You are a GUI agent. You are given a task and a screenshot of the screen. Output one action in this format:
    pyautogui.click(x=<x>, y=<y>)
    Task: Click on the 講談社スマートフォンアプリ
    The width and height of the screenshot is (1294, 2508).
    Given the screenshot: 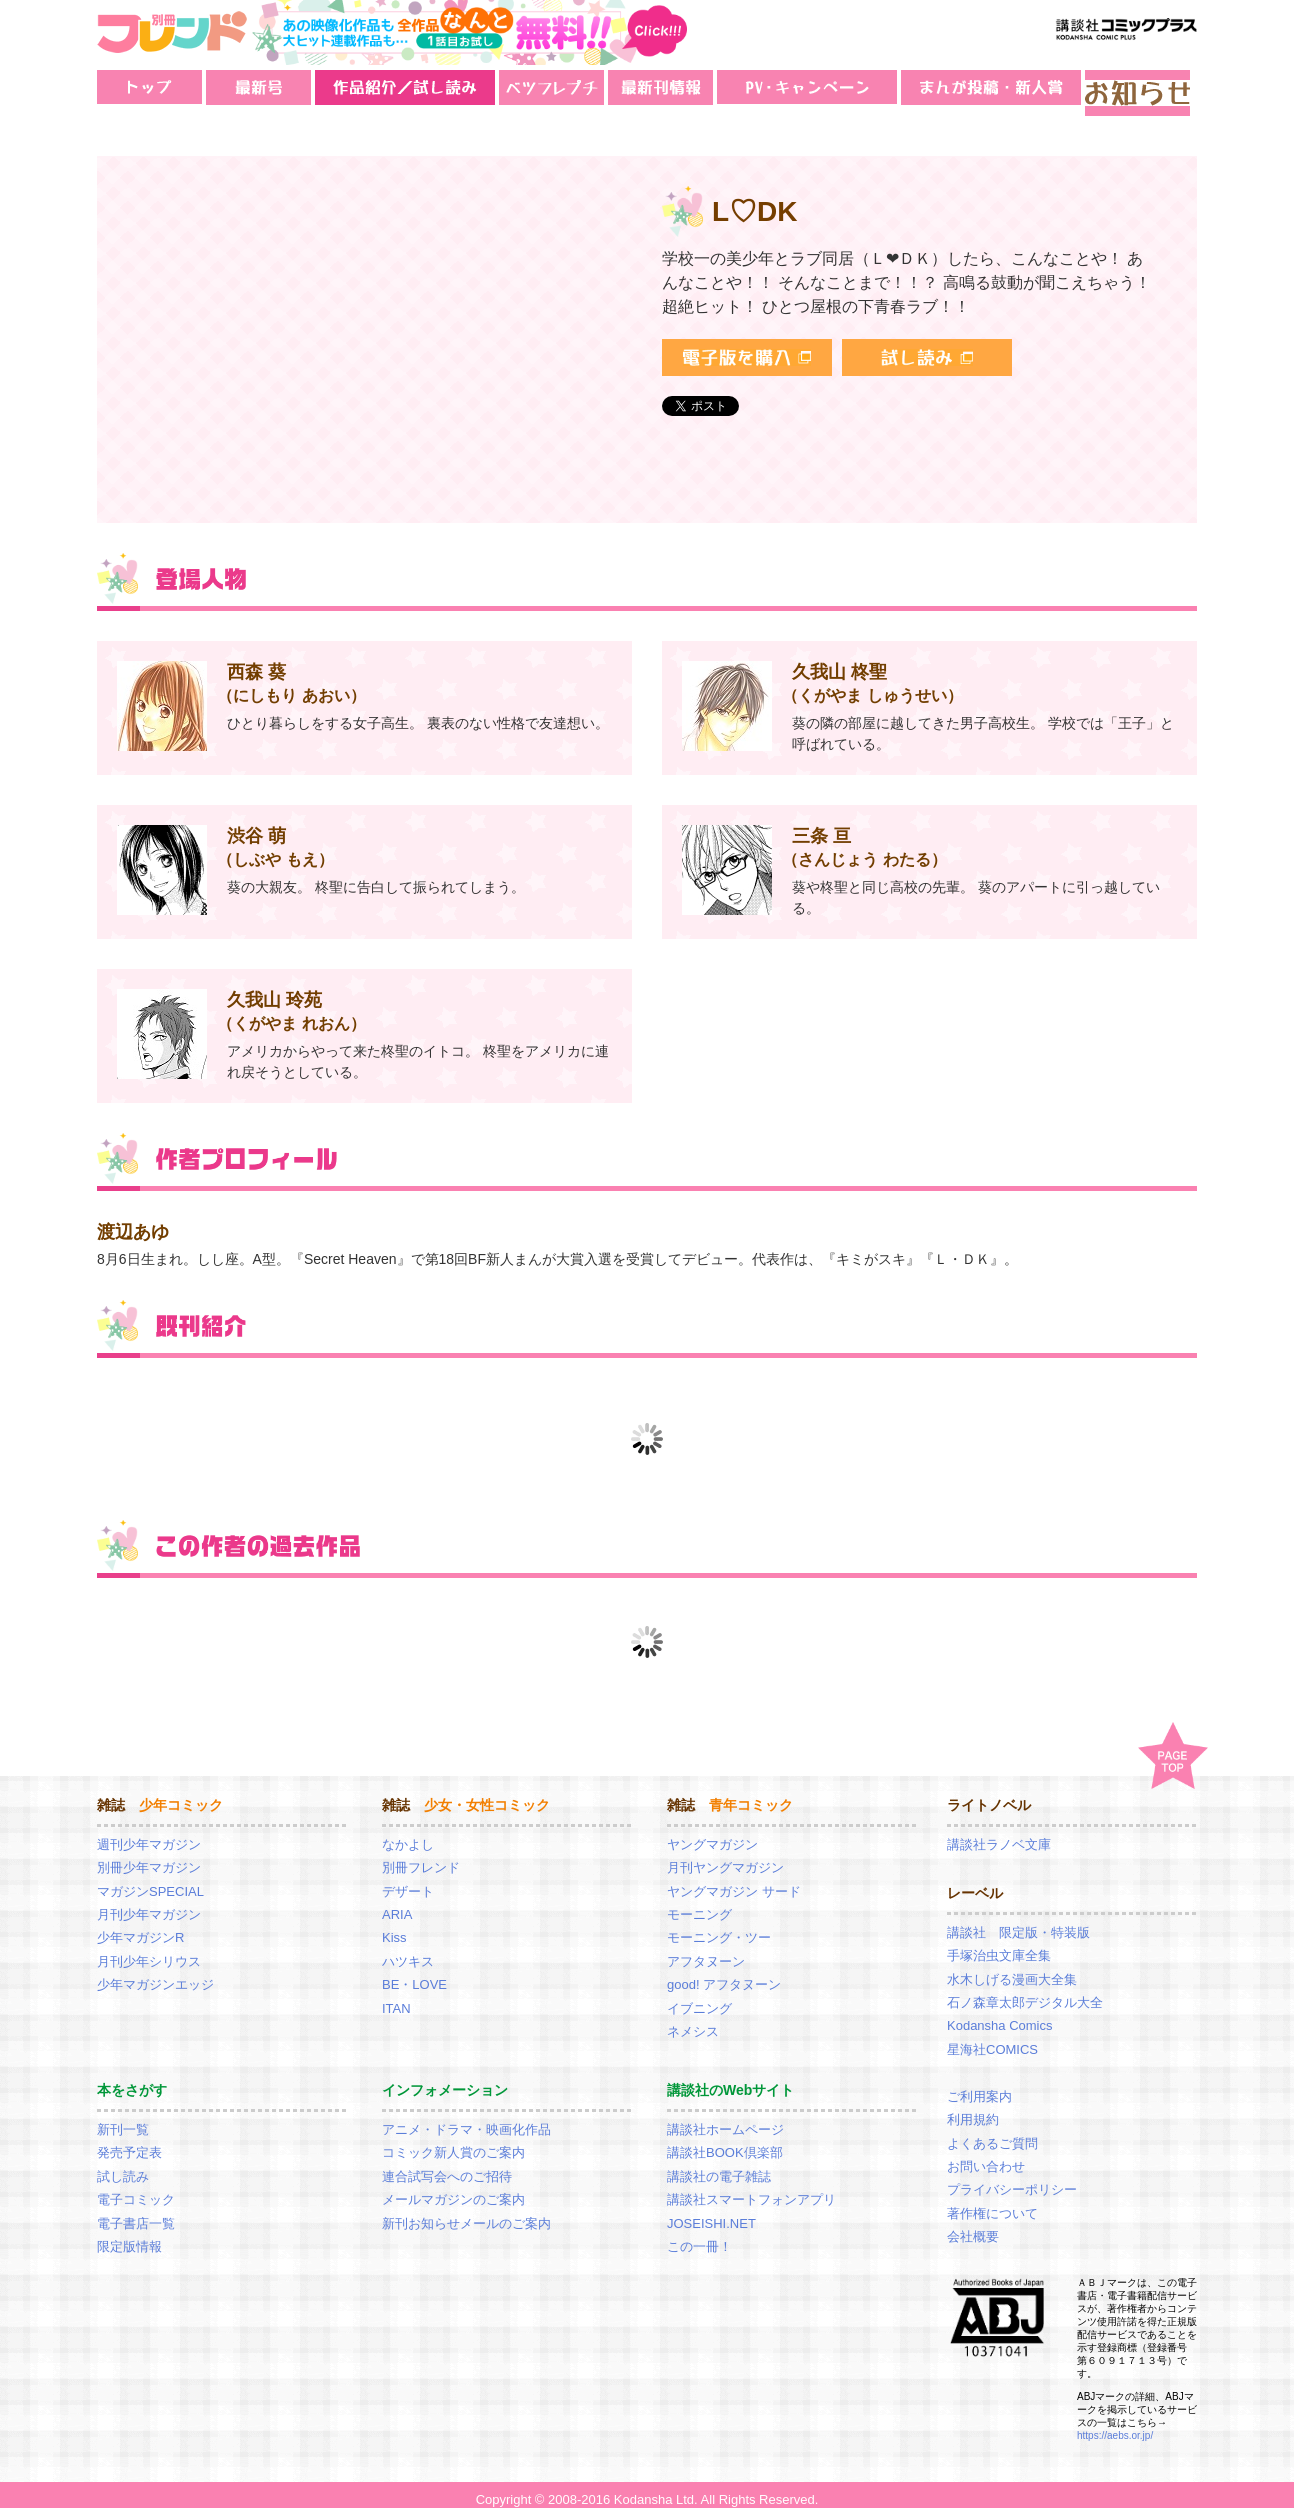 What is the action you would take?
    pyautogui.click(x=751, y=2188)
    